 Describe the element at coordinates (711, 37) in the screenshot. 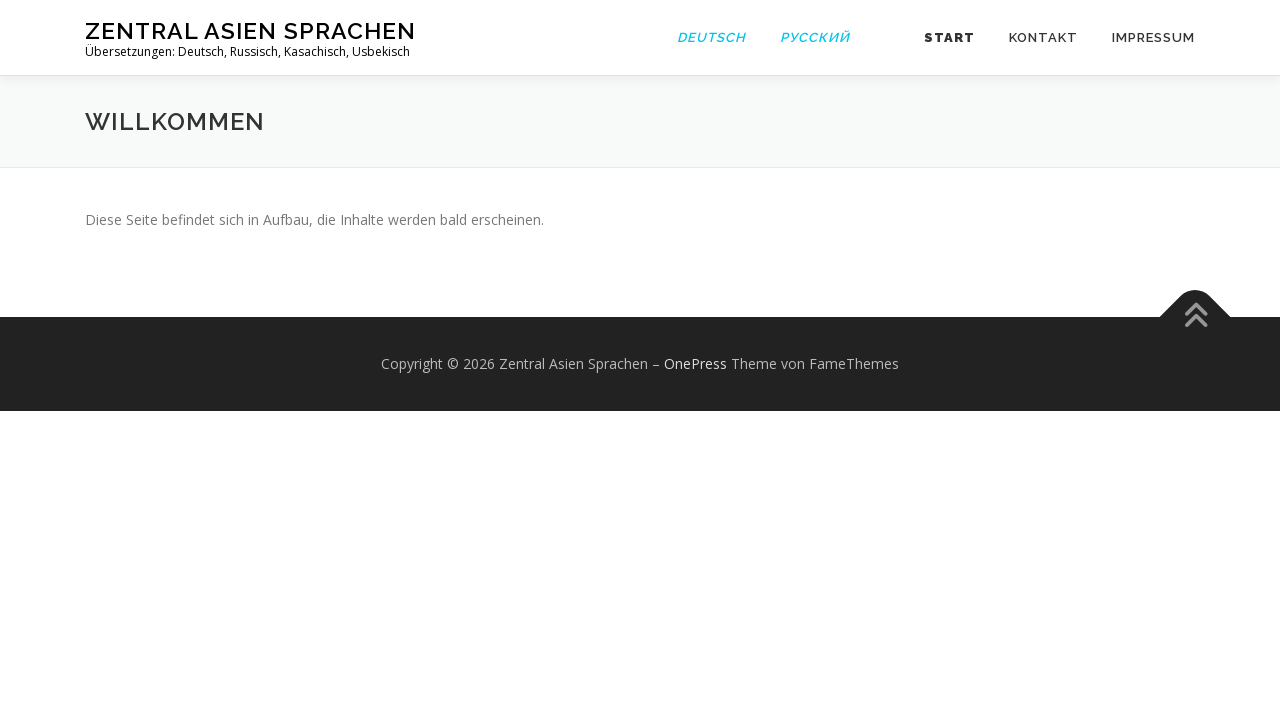

I see `Deutsch` at that location.